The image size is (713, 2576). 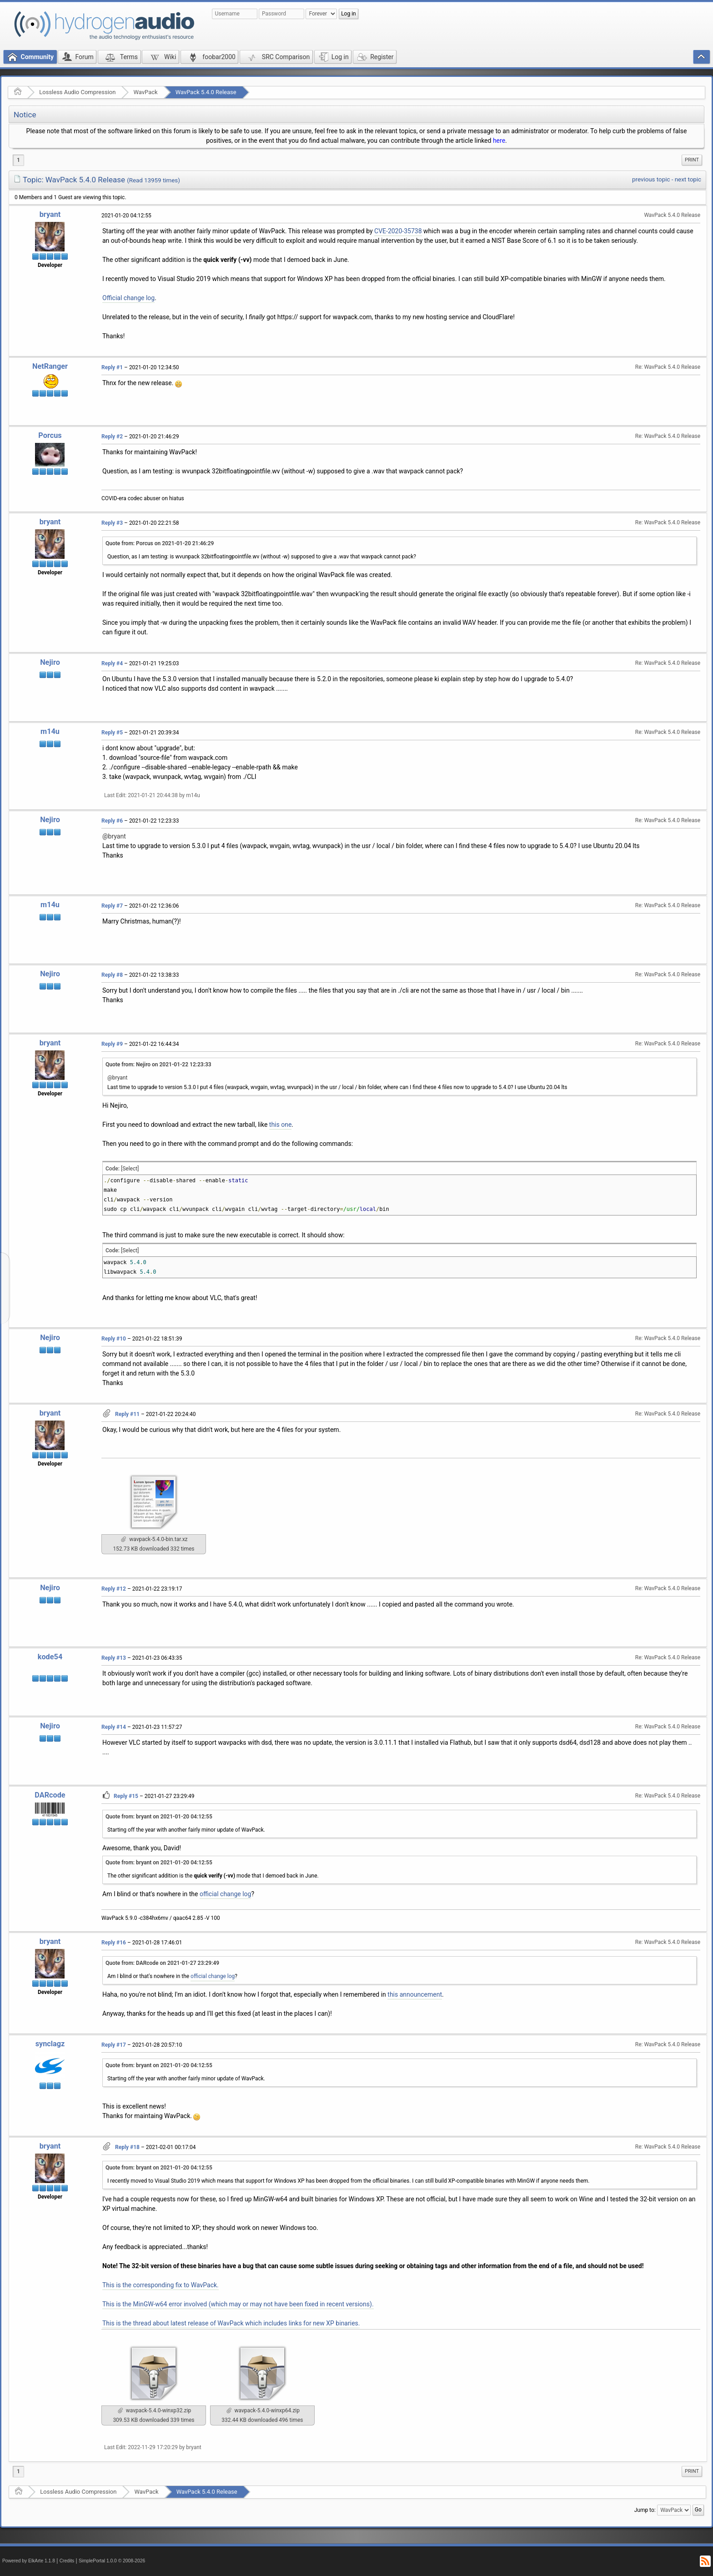 I want to click on Reply #15, so click(x=126, y=1796).